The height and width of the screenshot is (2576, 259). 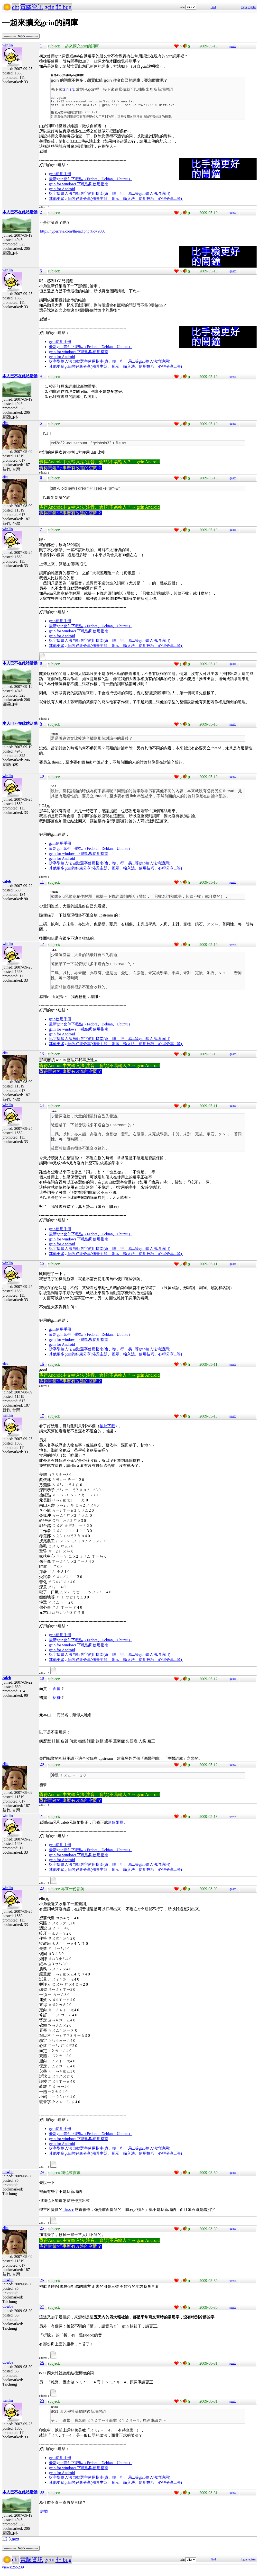 I want to click on 按此下載, so click(x=107, y=1429).